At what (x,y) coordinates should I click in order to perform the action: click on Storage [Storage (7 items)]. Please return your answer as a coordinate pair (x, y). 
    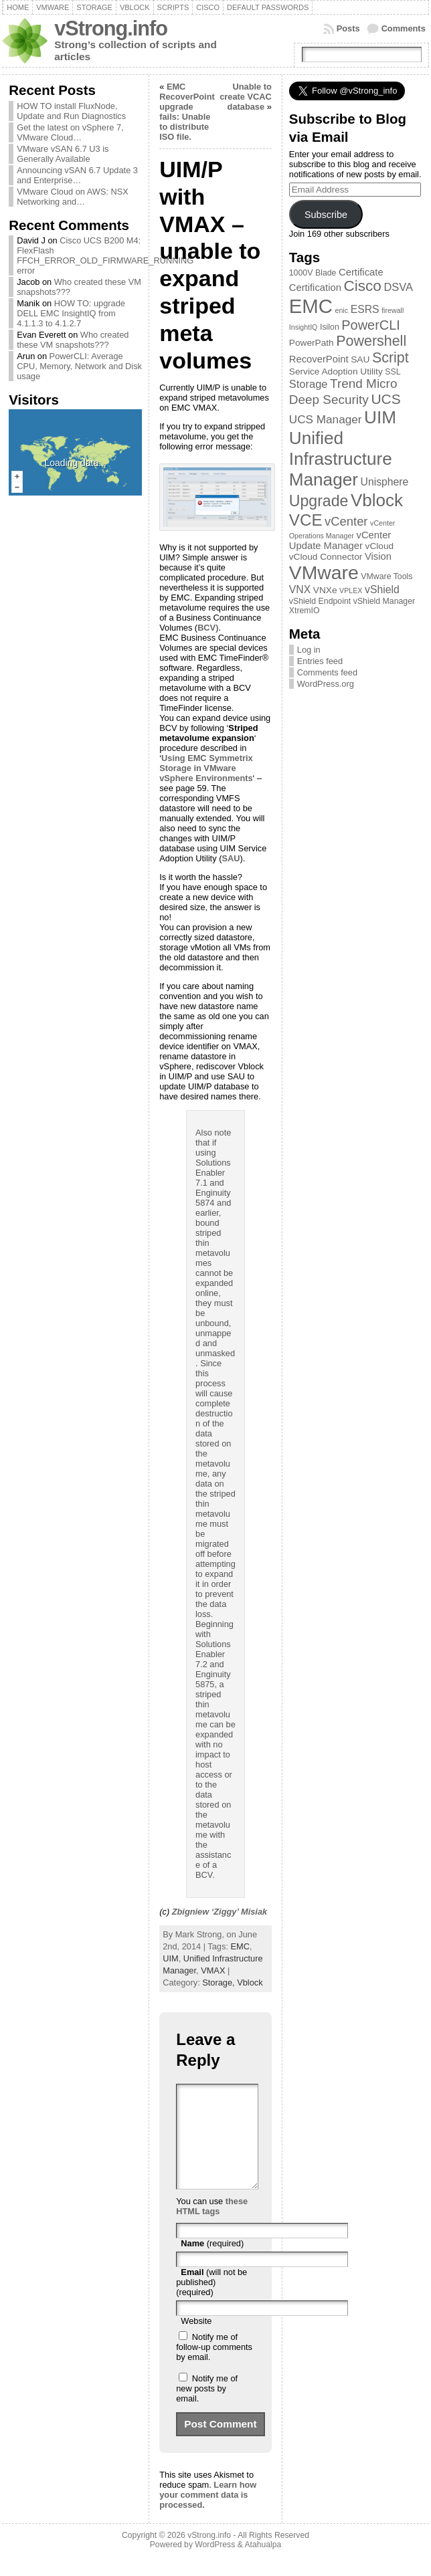
    Looking at the image, I should click on (308, 384).